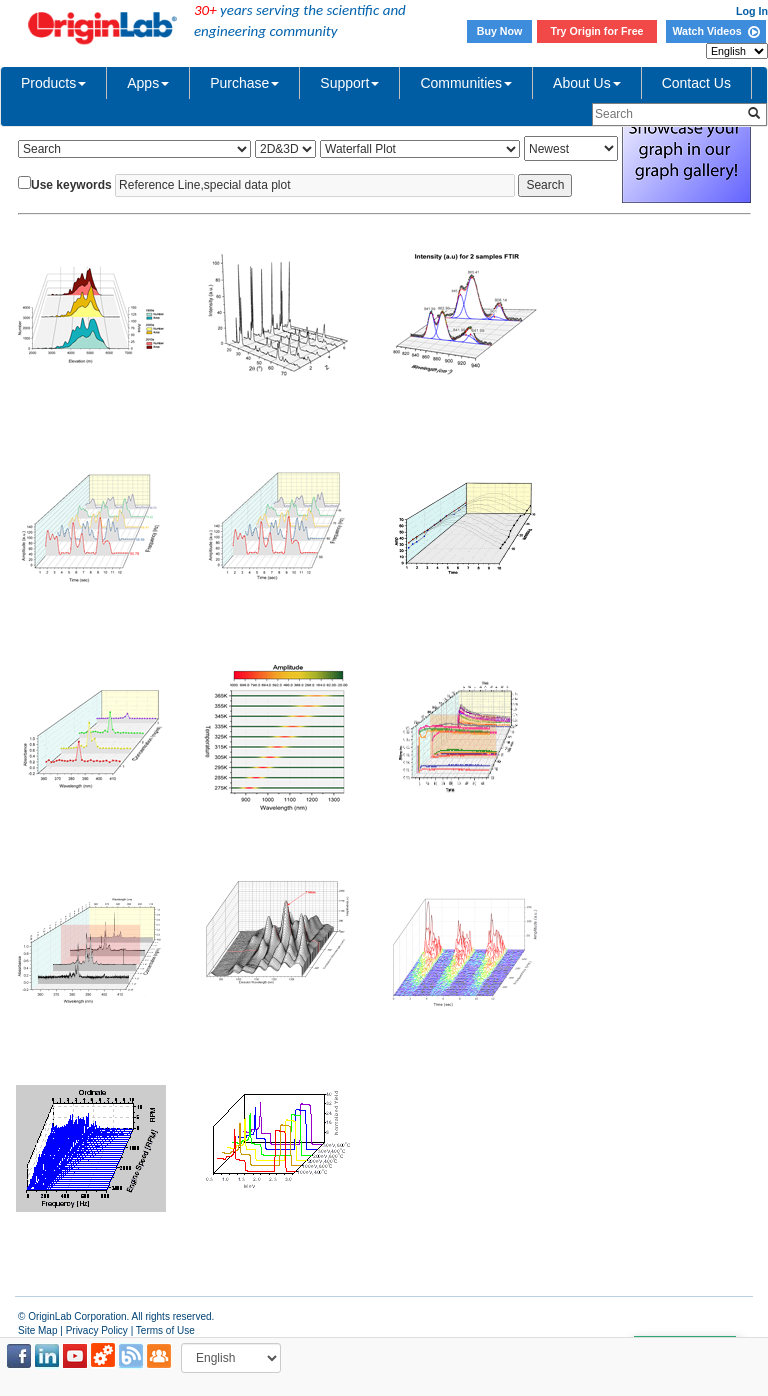 Image resolution: width=768 pixels, height=1396 pixels. What do you see at coordinates (587, 83) in the screenshot?
I see `About Us` at bounding box center [587, 83].